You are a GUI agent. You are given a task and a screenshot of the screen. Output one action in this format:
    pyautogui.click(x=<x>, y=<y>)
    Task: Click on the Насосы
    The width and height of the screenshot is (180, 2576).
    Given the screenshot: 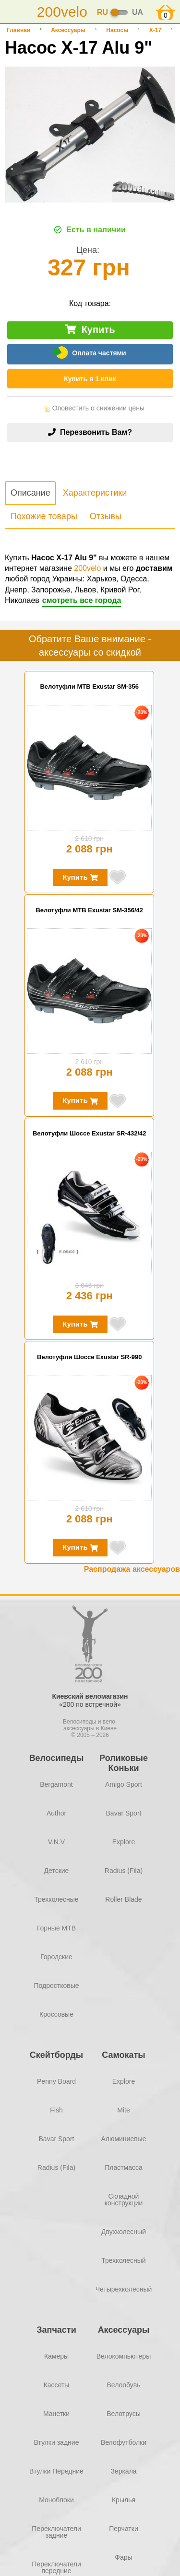 What is the action you would take?
    pyautogui.click(x=117, y=30)
    